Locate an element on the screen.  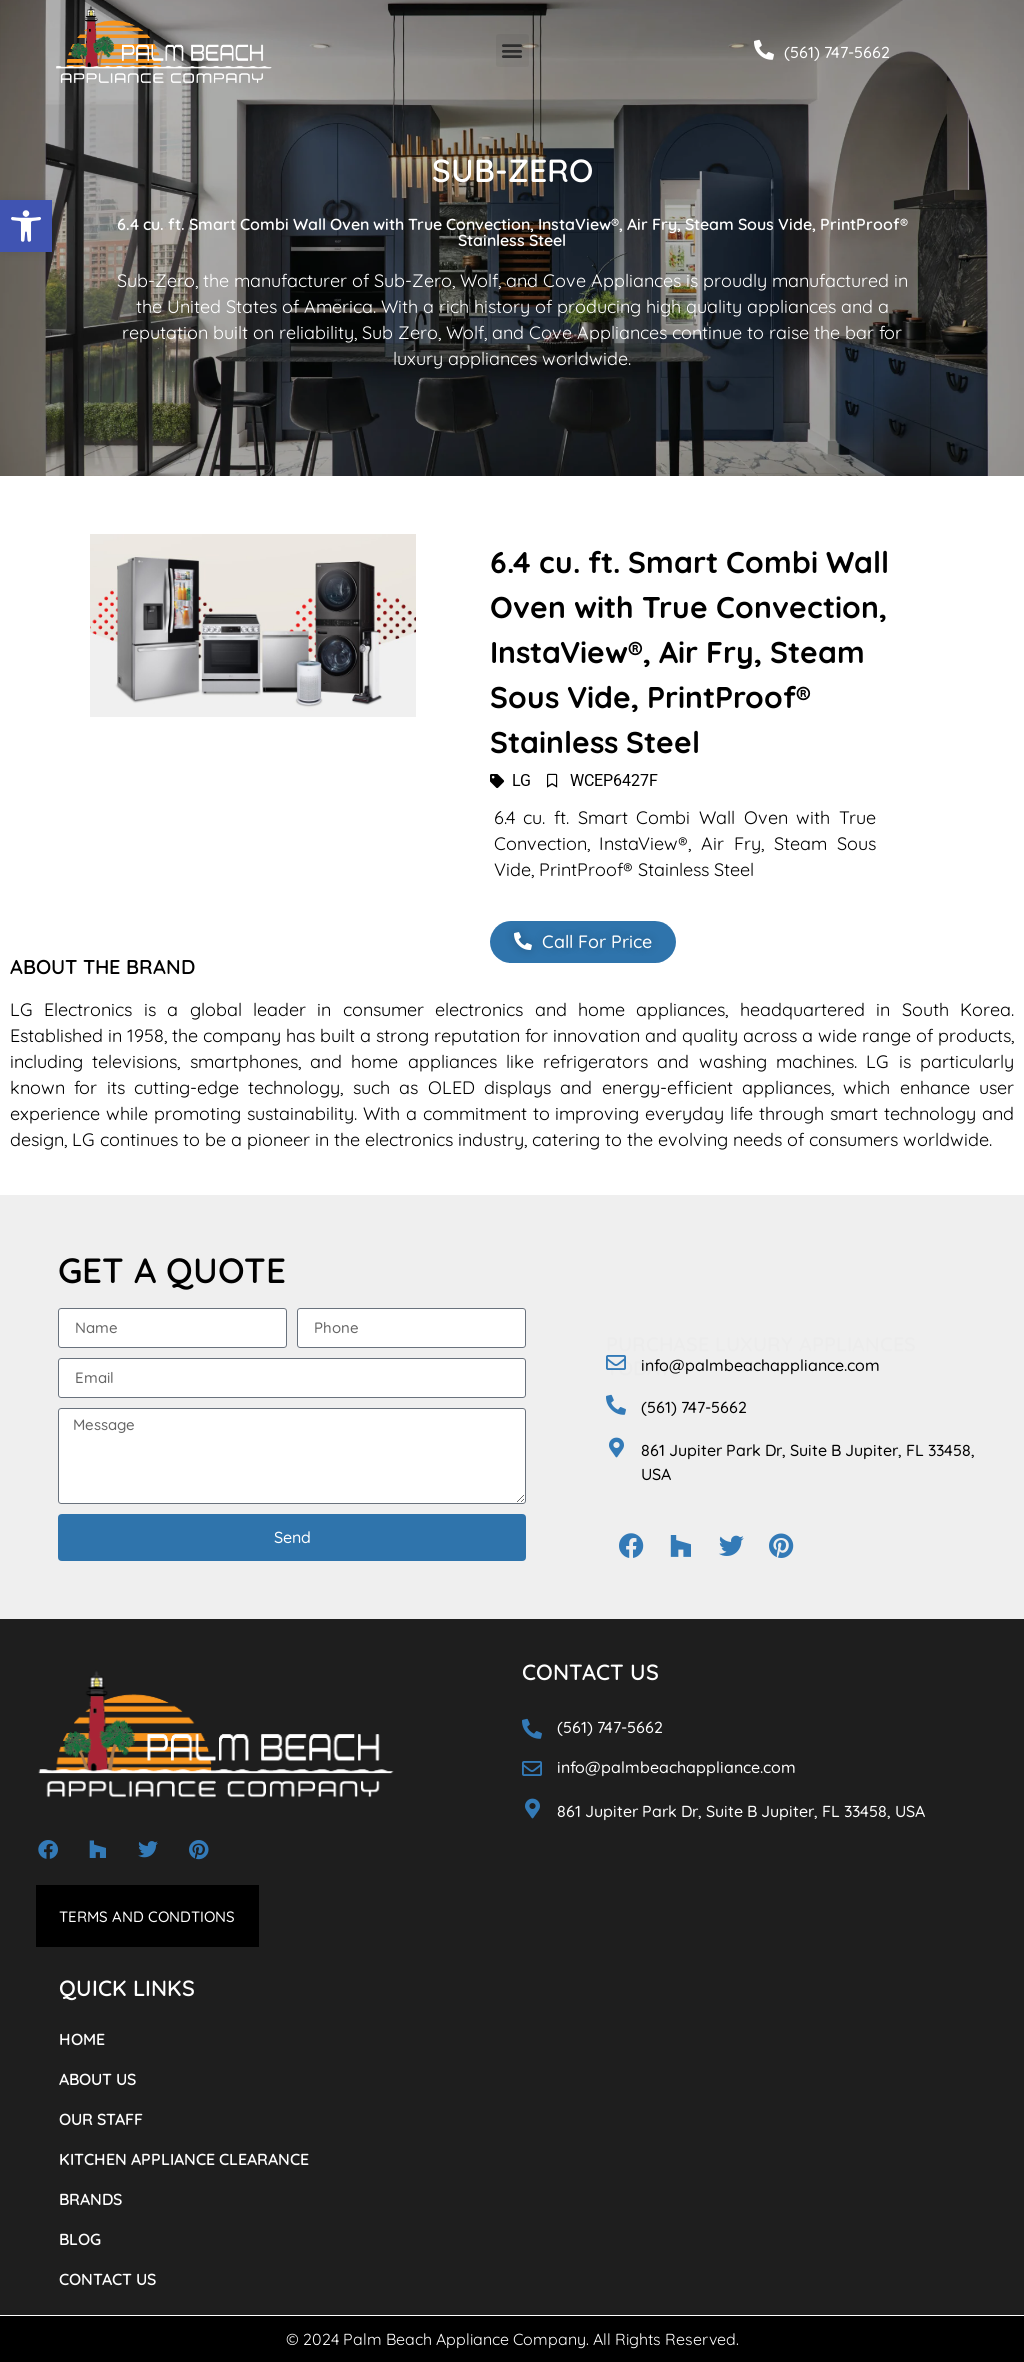
[button] is located at coordinates (26, 226).